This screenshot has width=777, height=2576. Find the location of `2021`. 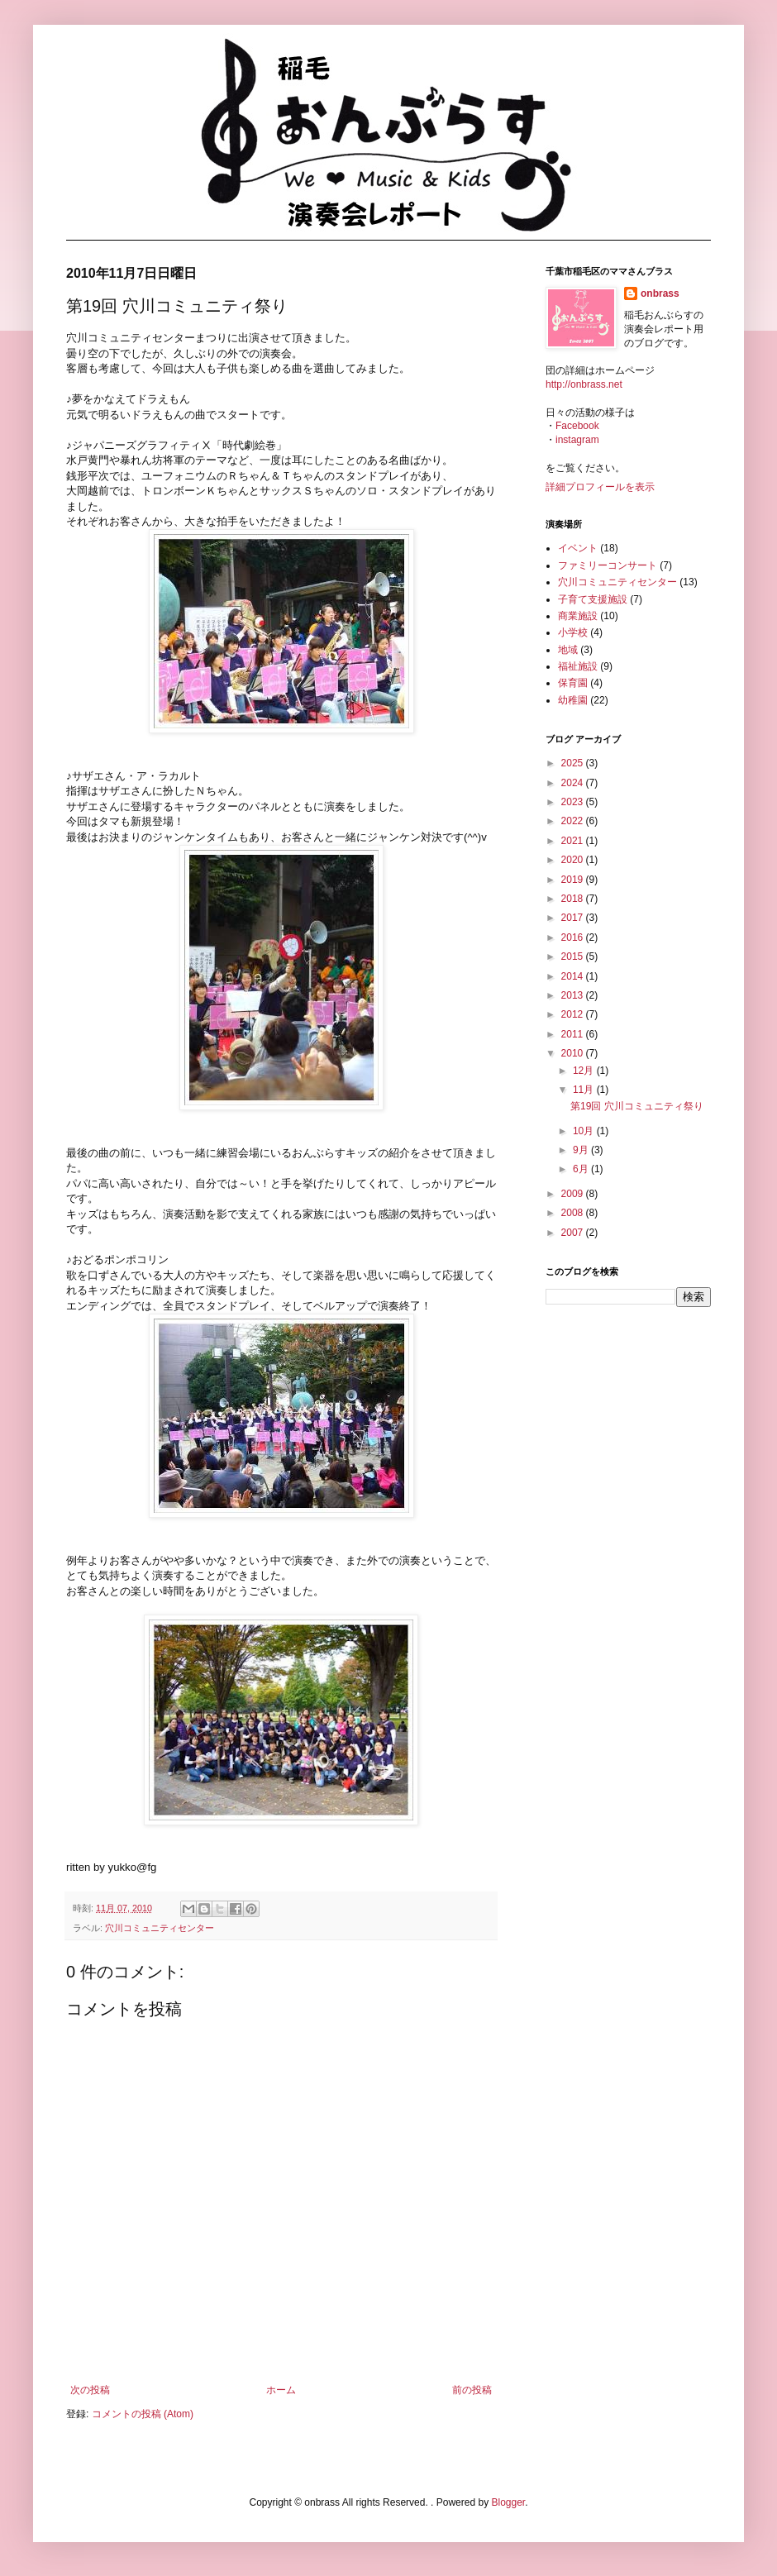

2021 is located at coordinates (573, 841).